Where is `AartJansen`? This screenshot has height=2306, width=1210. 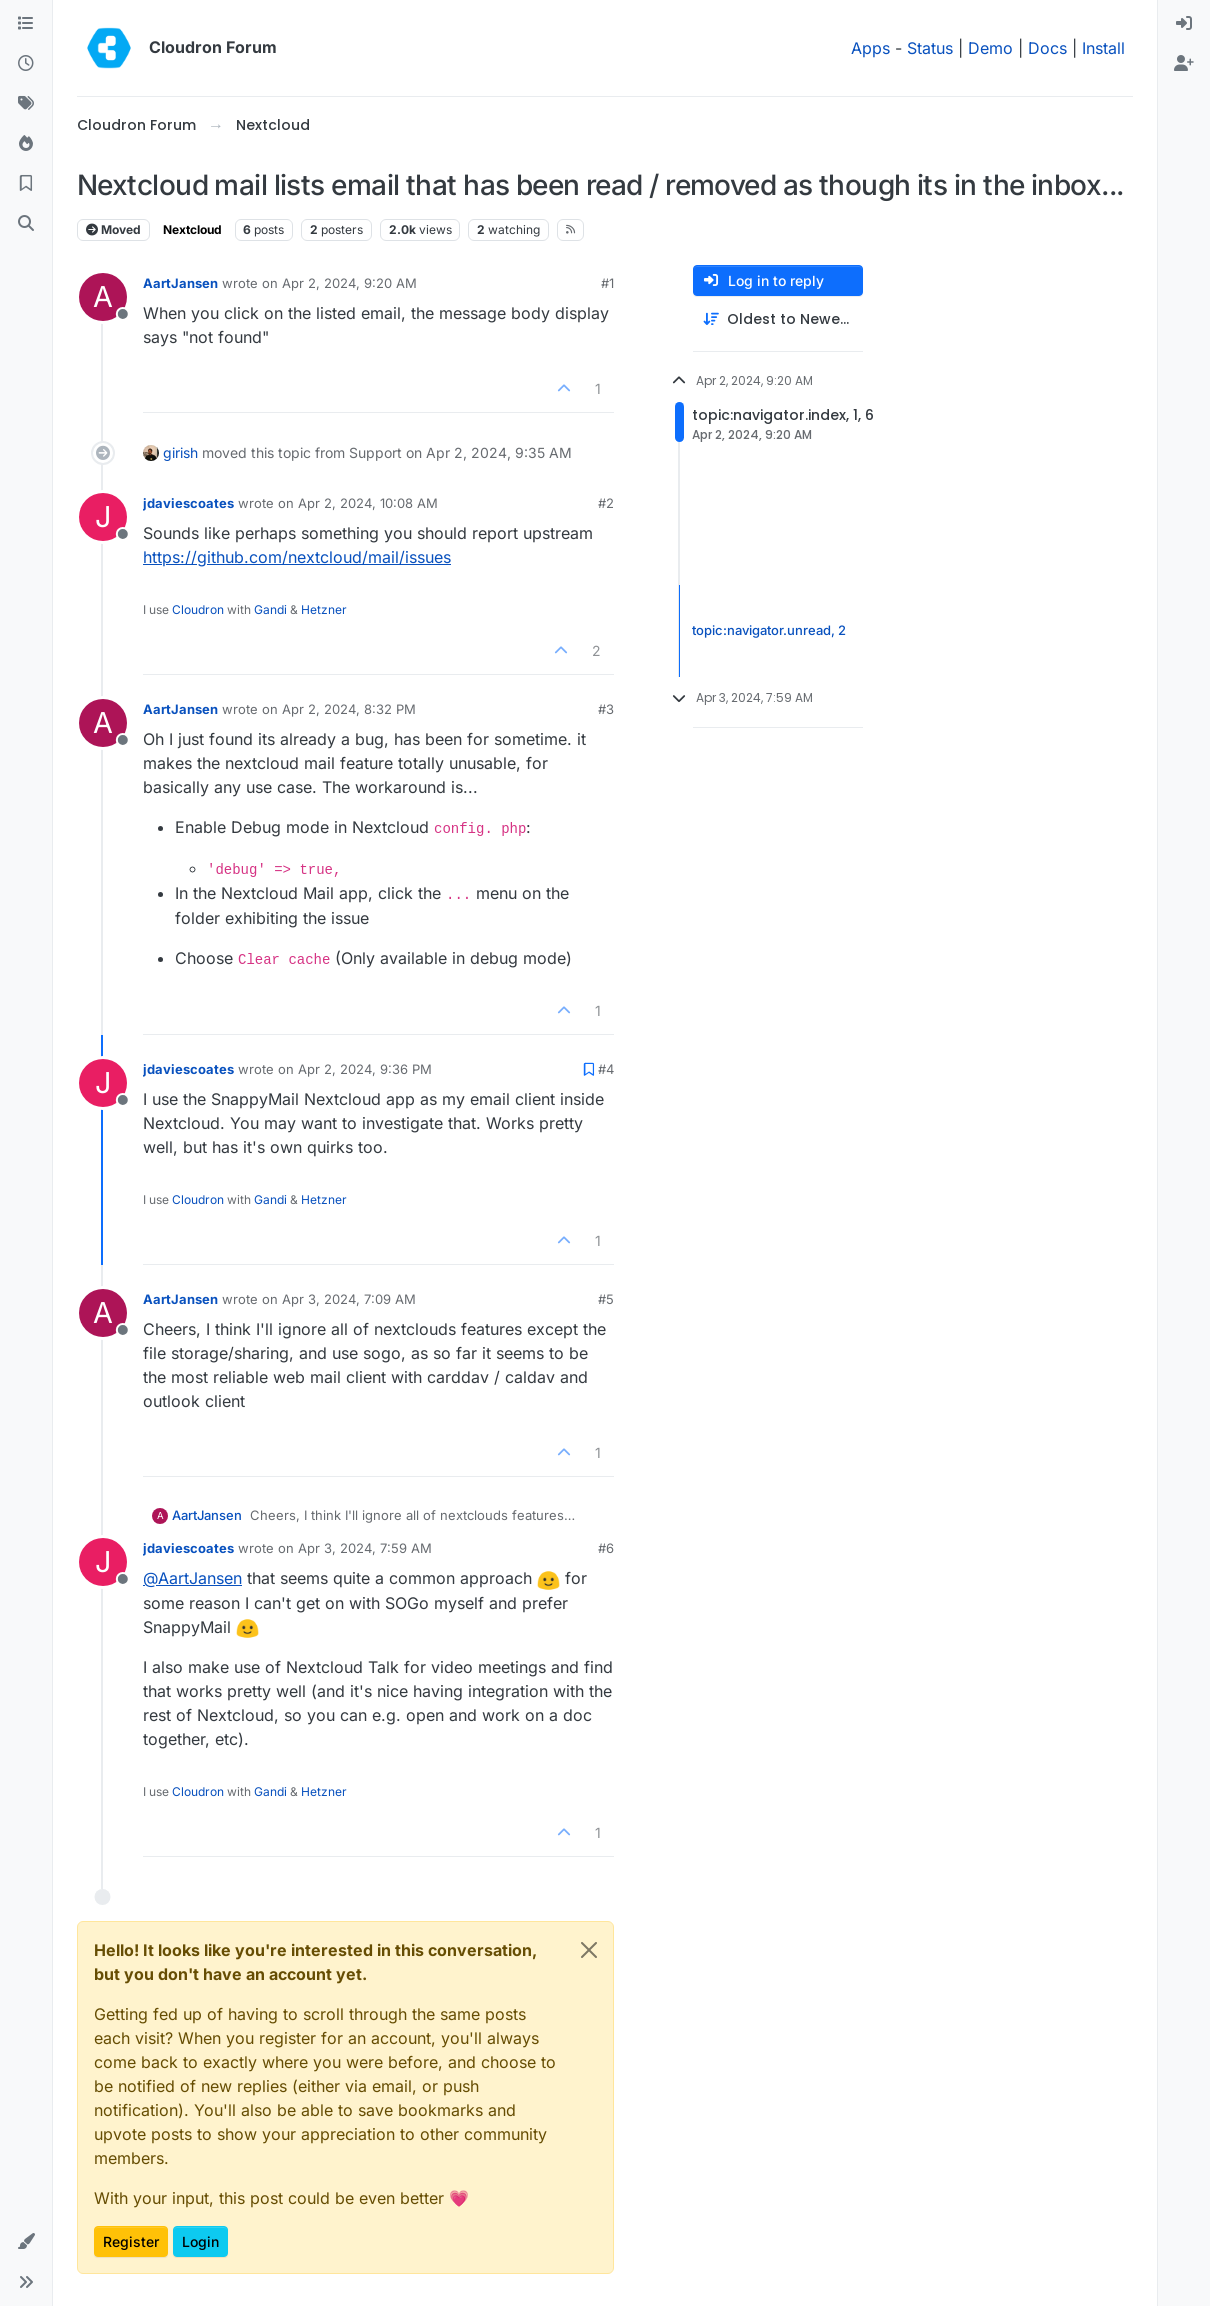 AartJansen is located at coordinates (180, 283).